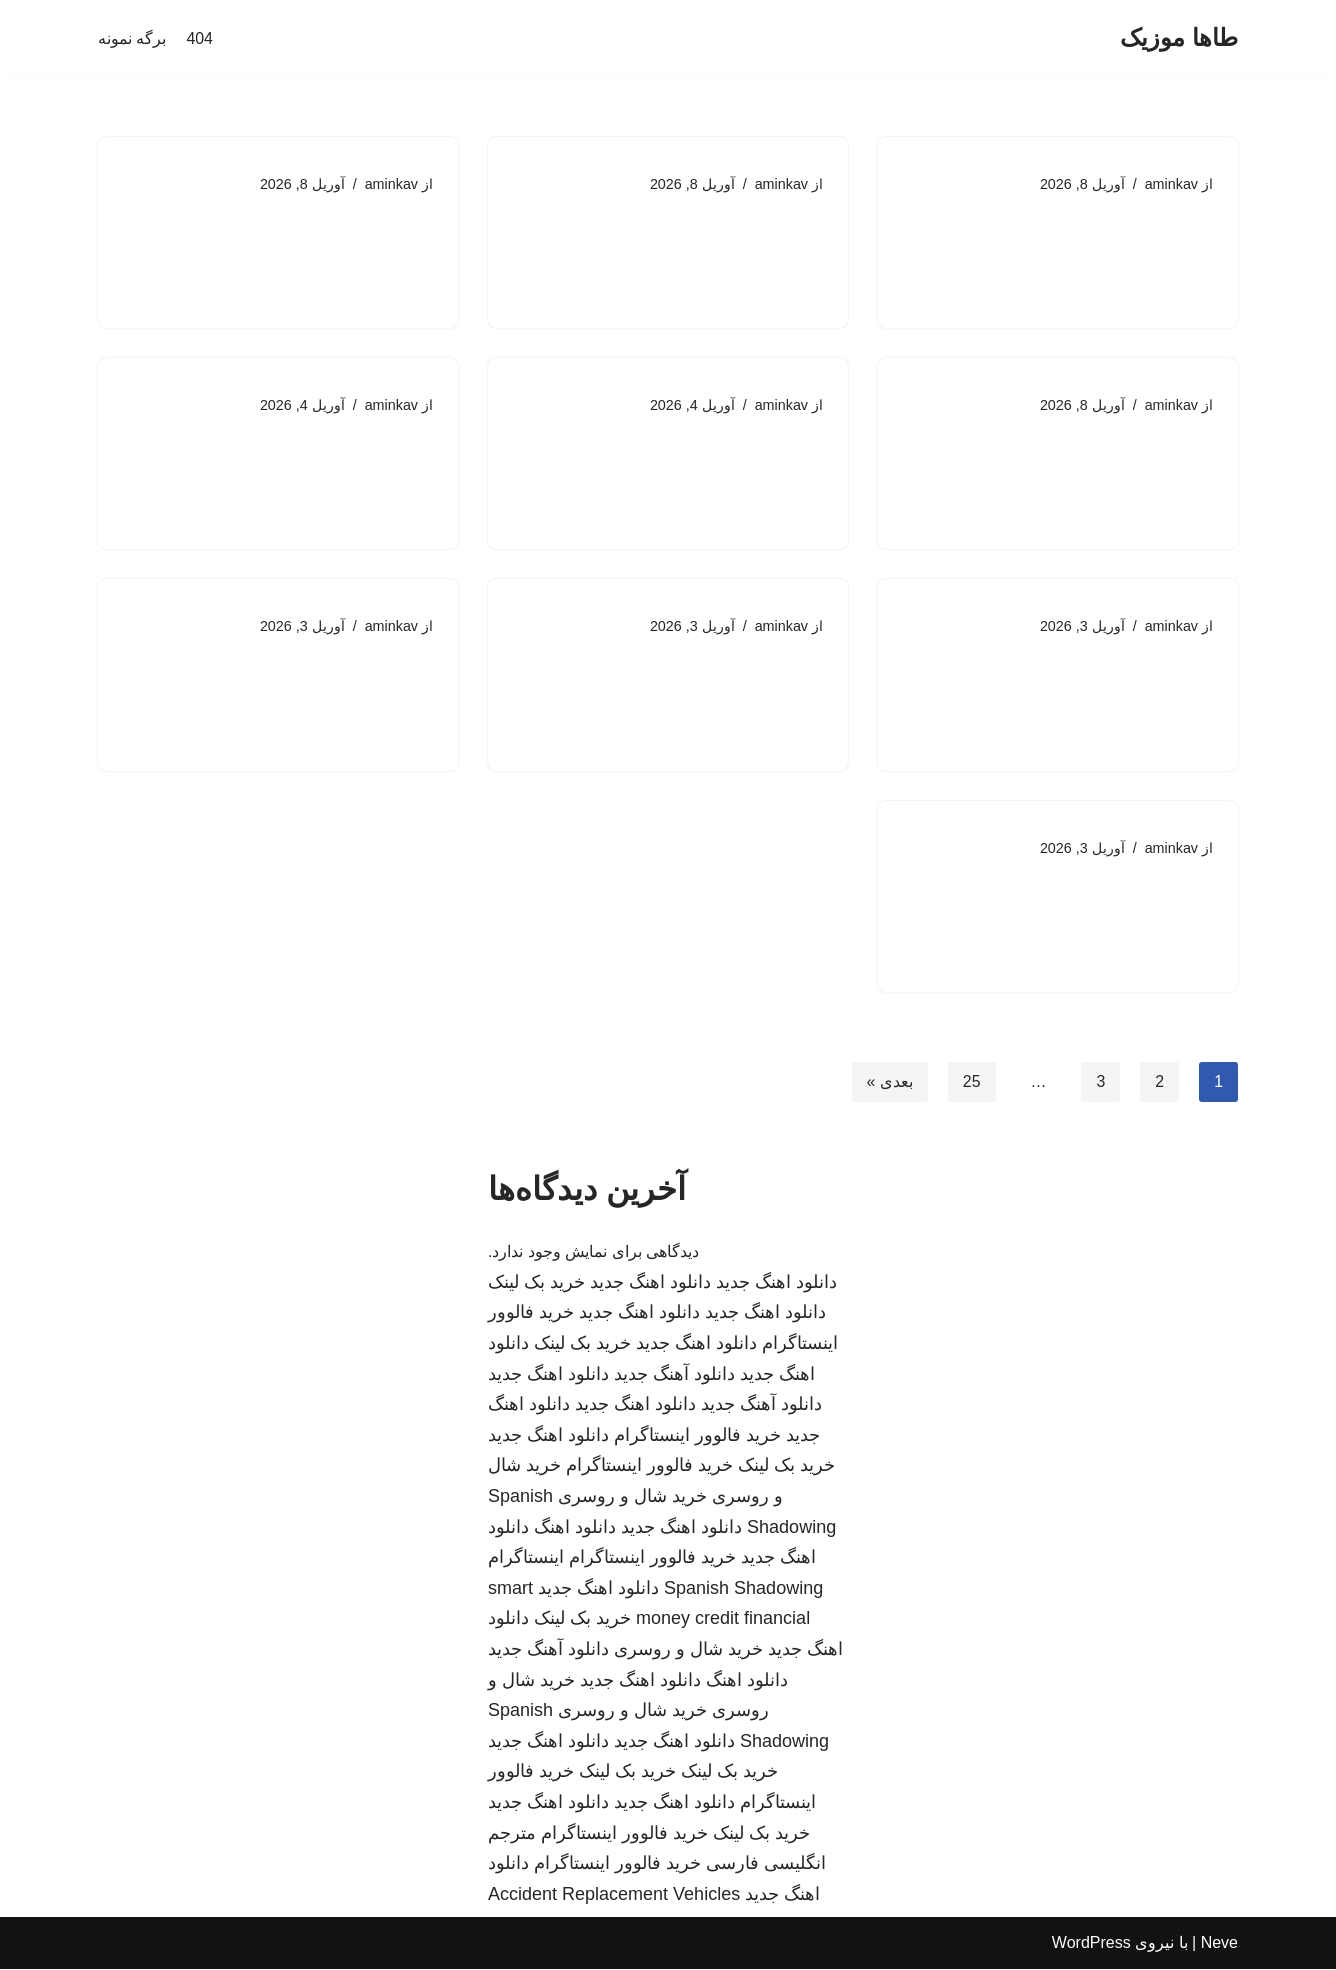 The height and width of the screenshot is (1970, 1336). What do you see at coordinates (632, 1498) in the screenshot?
I see `خرید شال و روسری` at bounding box center [632, 1498].